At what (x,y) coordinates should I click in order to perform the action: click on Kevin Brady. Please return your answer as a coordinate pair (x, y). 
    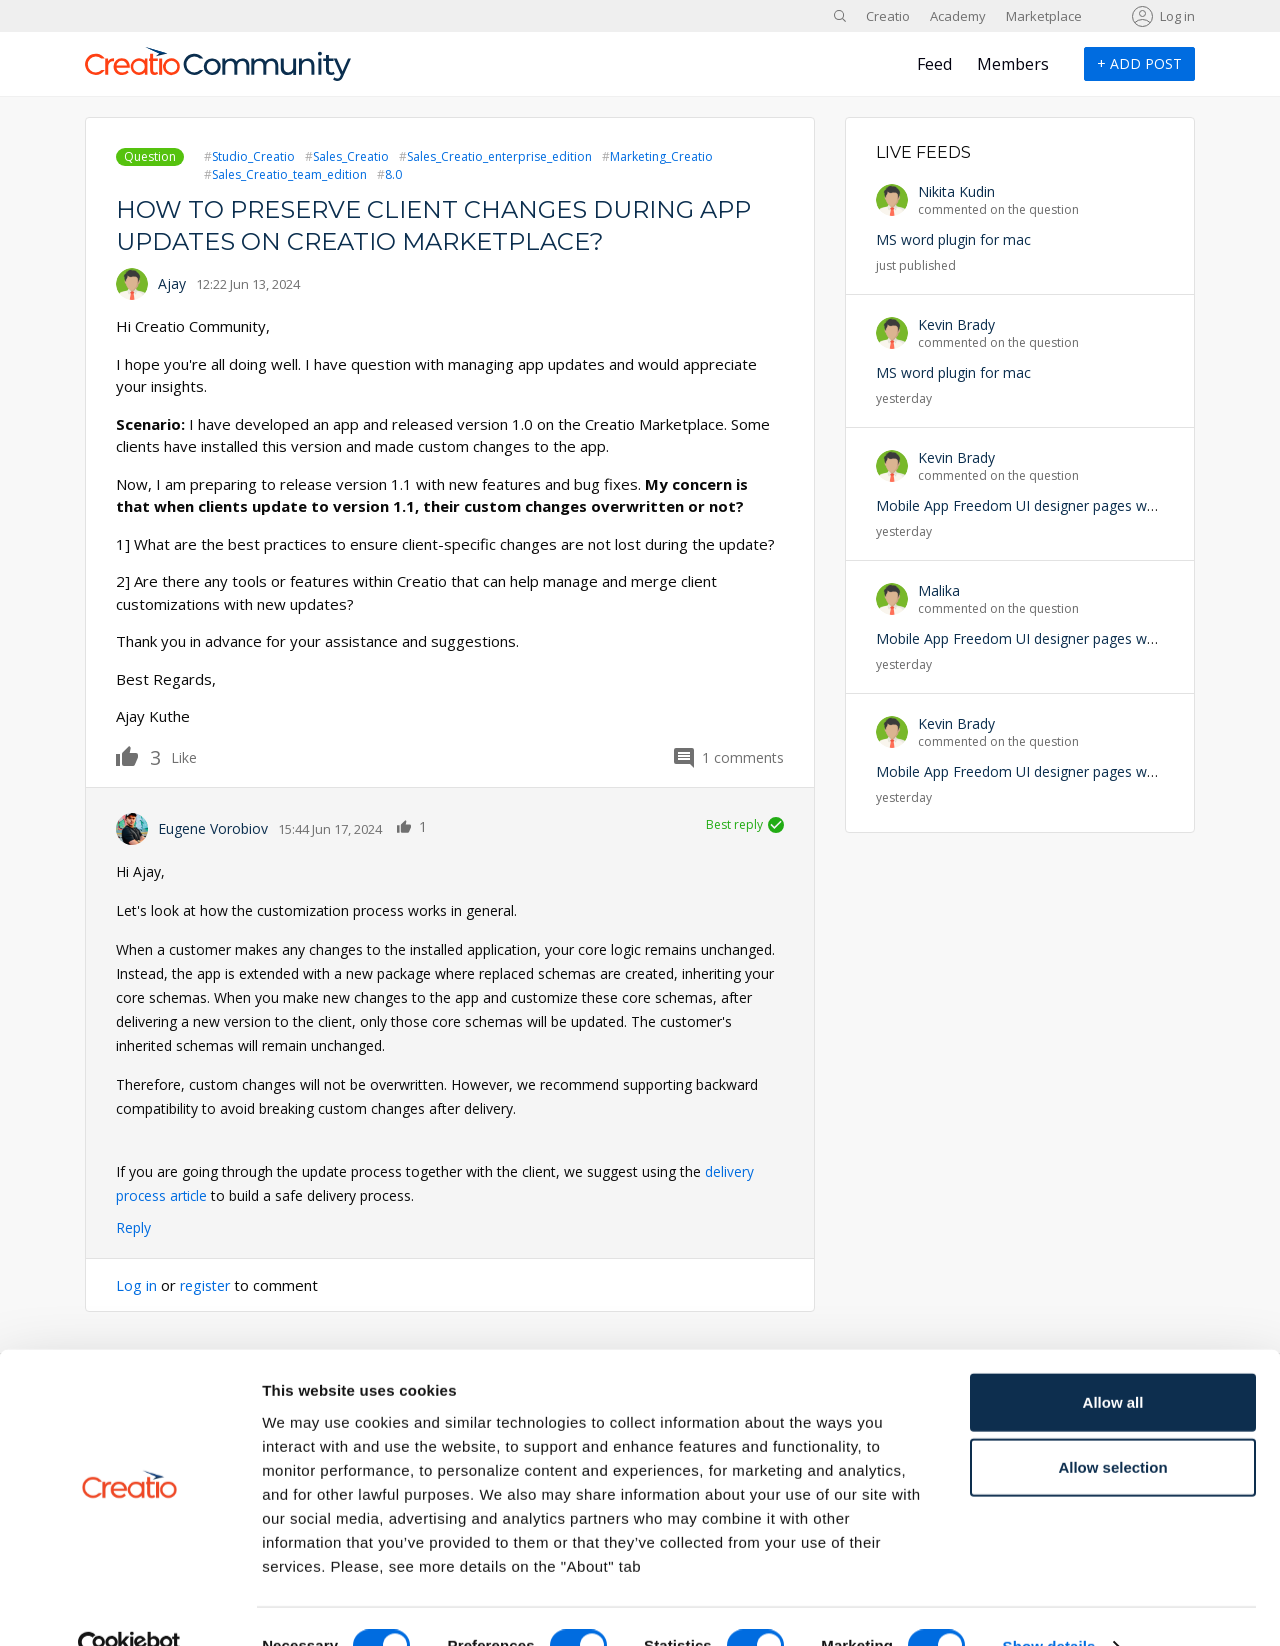
    Looking at the image, I should click on (956, 324).